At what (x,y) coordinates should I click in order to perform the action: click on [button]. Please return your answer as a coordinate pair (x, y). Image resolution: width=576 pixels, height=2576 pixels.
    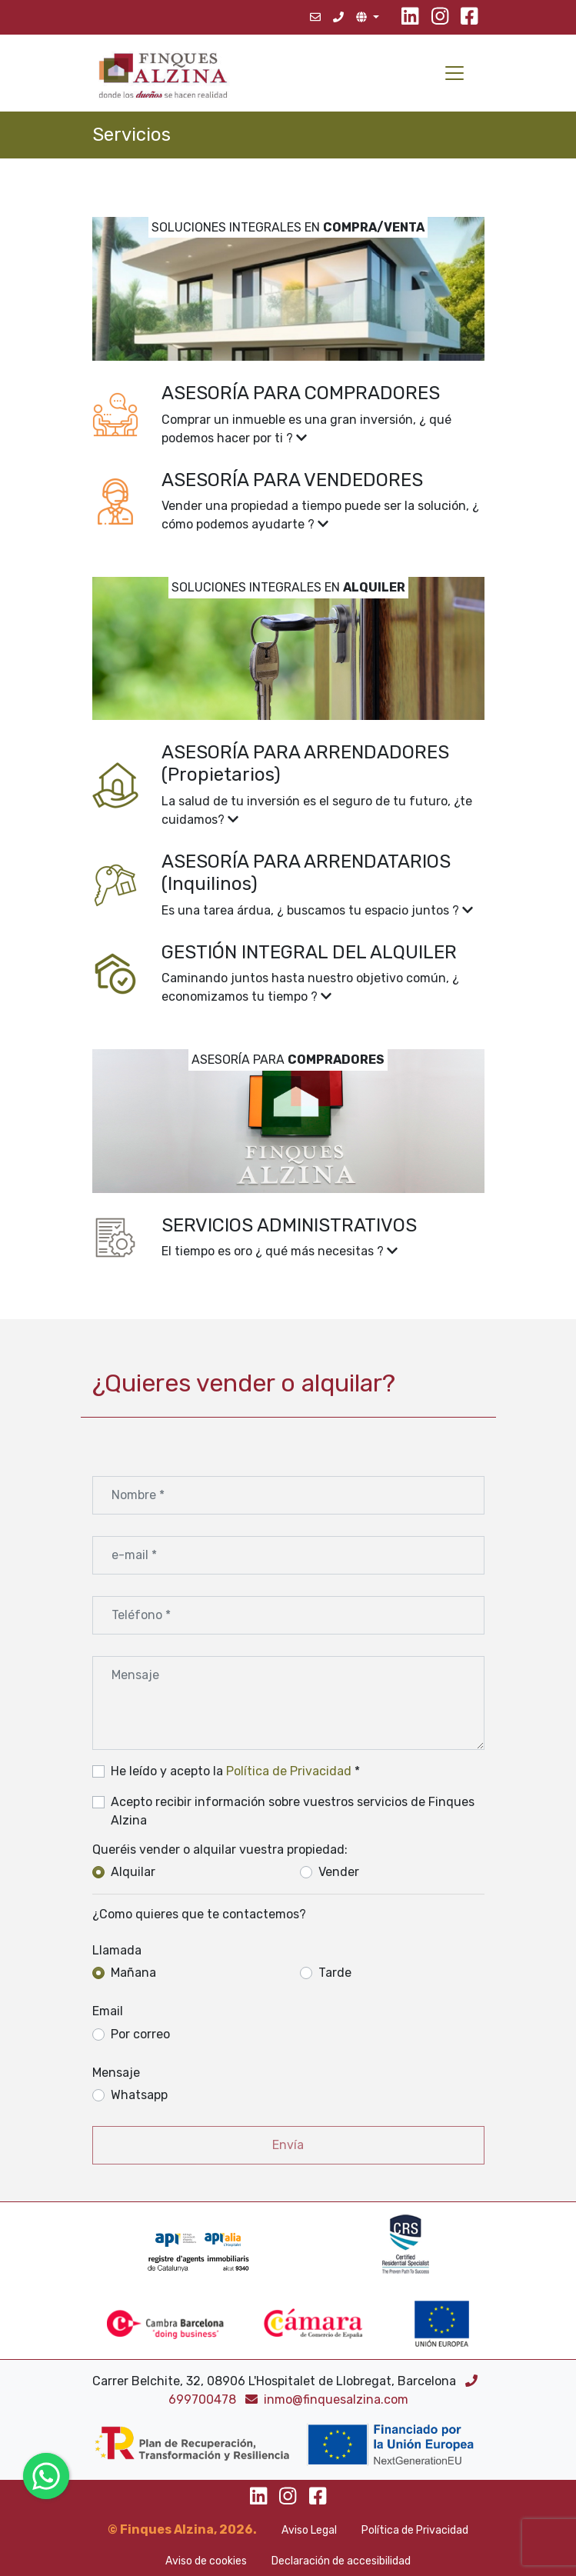
    Looking at the image, I should click on (288, 415).